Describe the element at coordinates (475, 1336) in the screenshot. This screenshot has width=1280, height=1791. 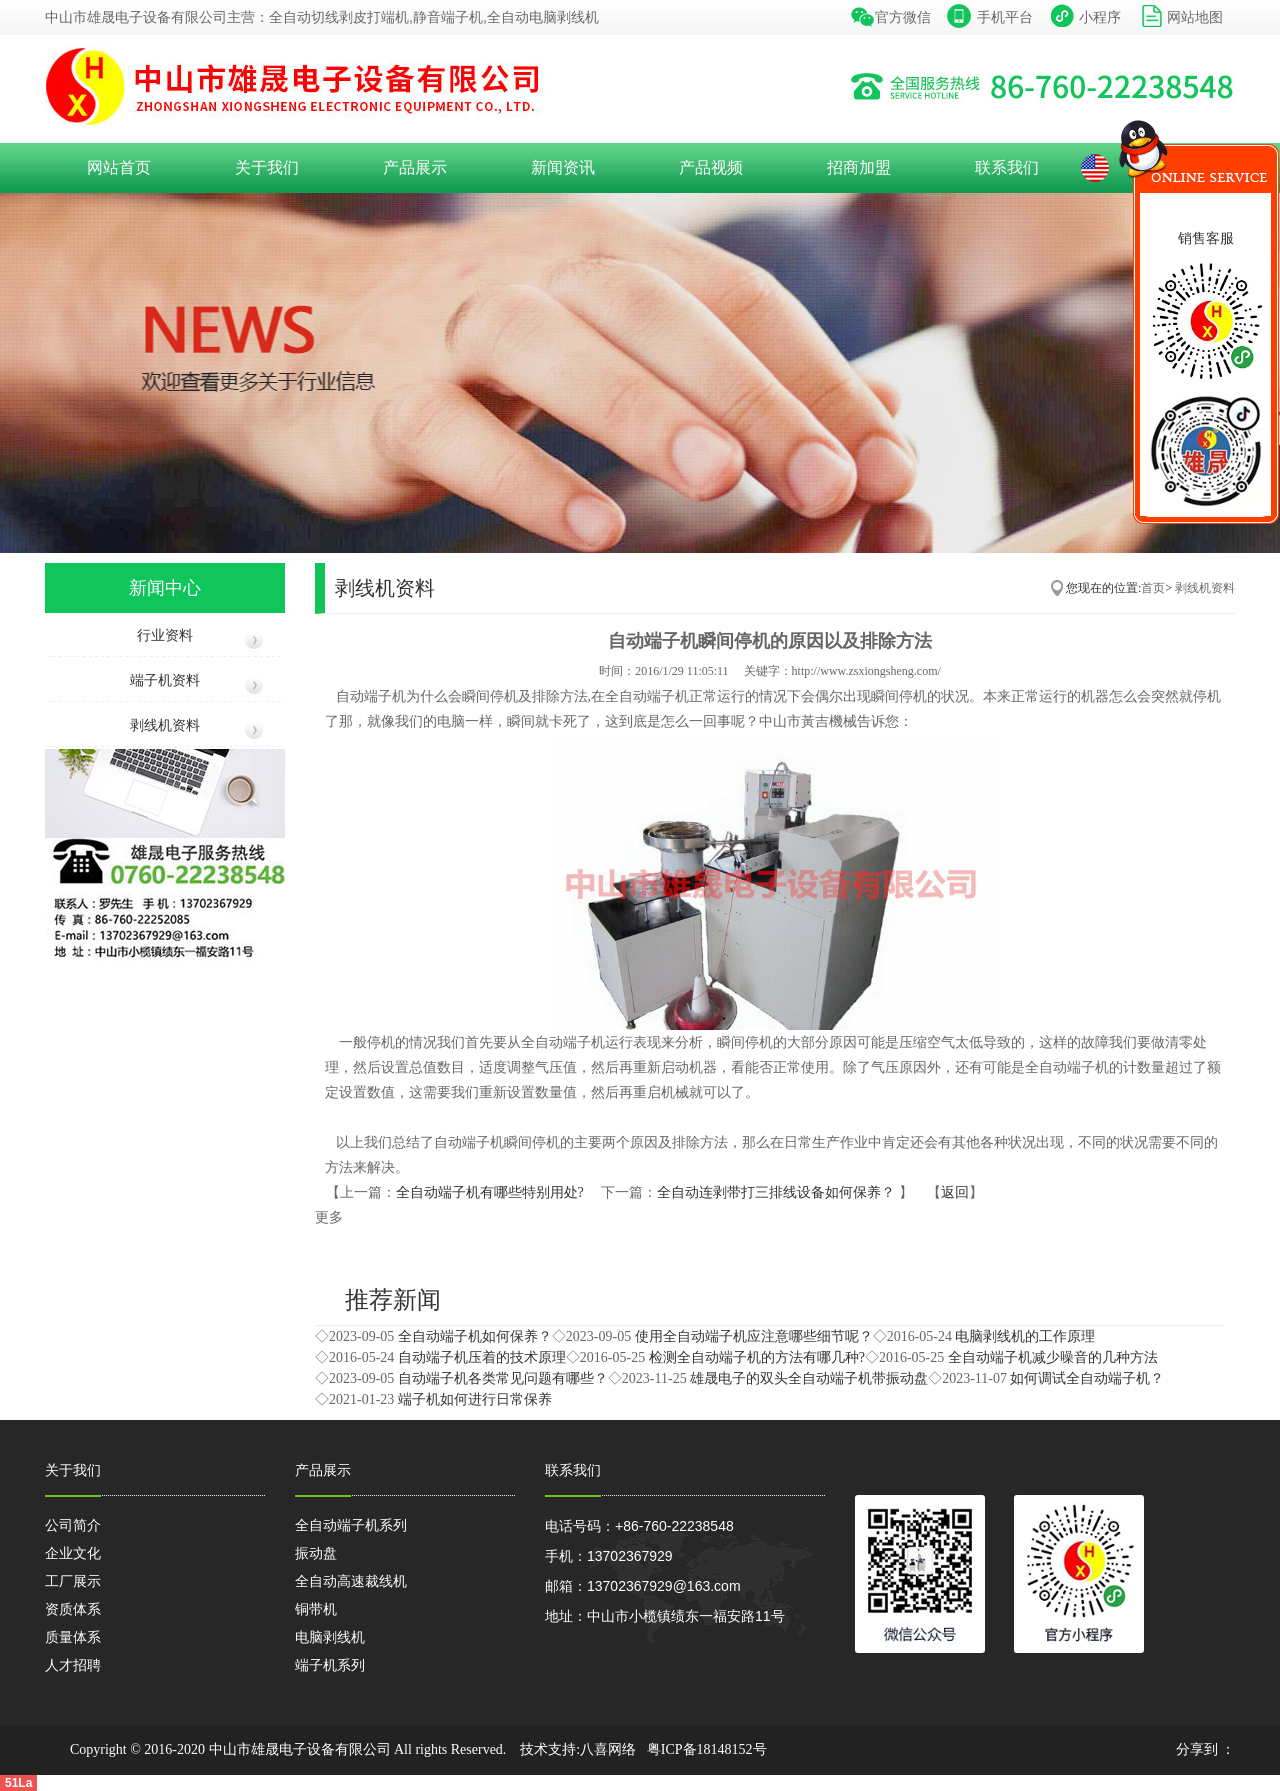
I see `全自动端子机如何保养？` at that location.